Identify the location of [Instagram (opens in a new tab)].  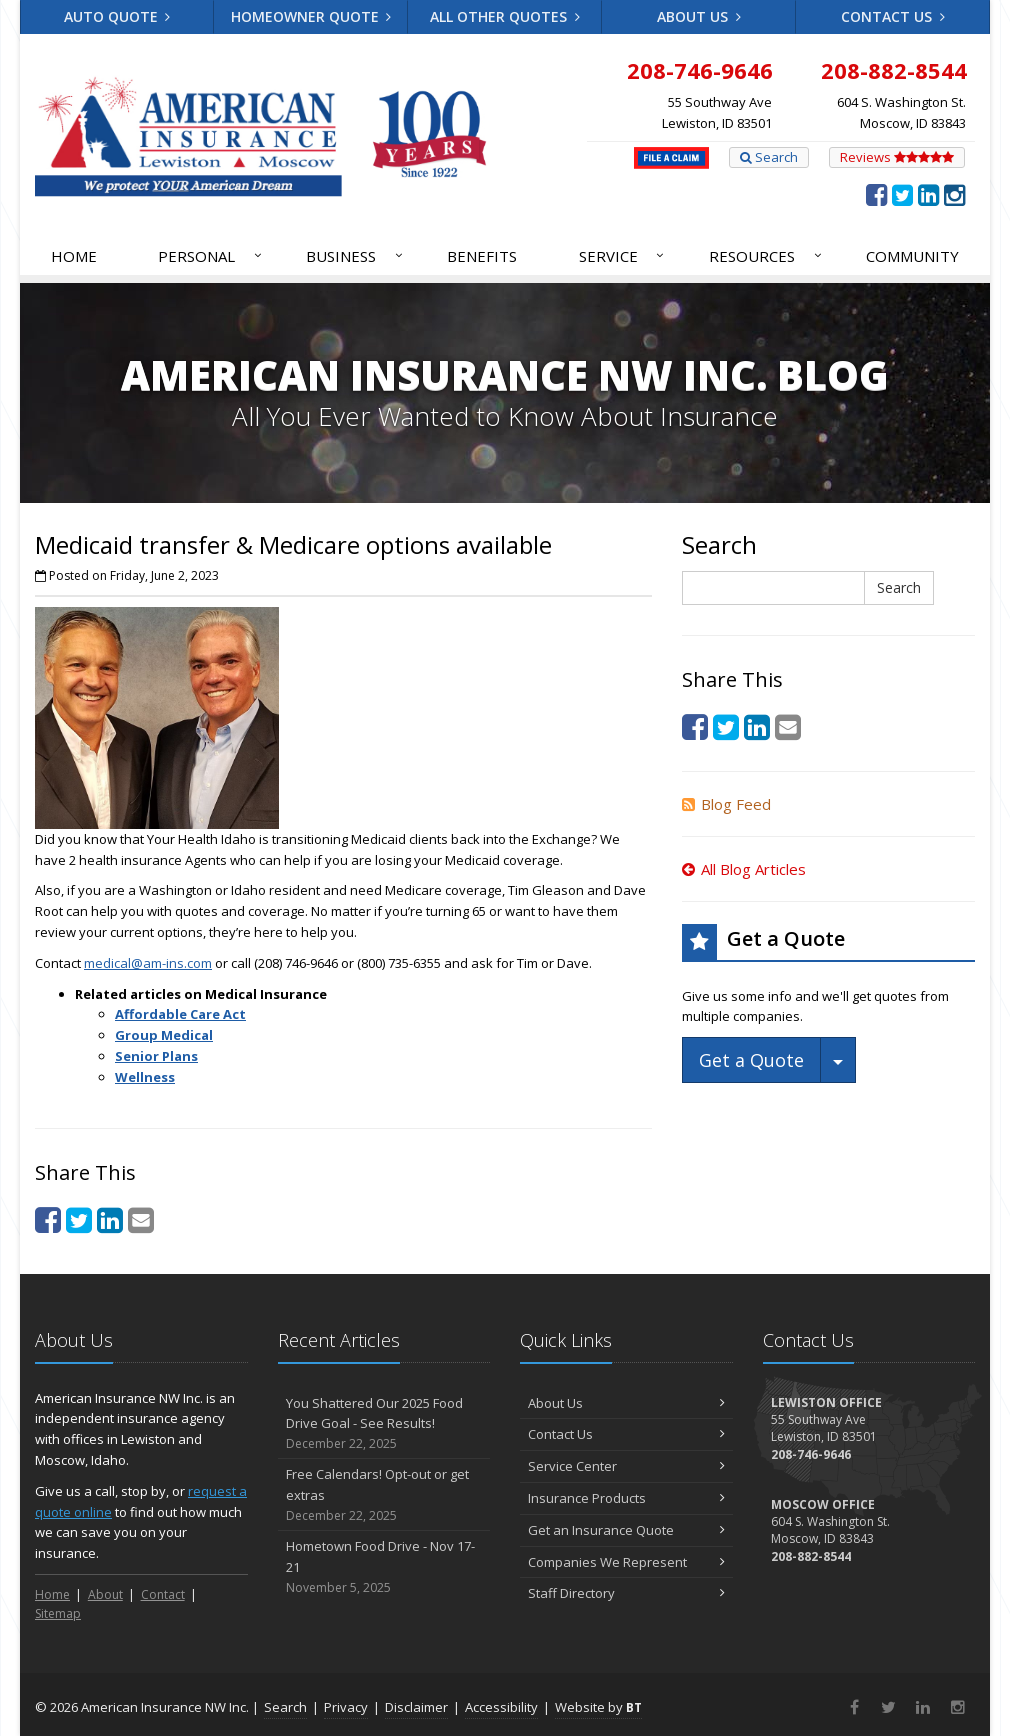
(954, 194).